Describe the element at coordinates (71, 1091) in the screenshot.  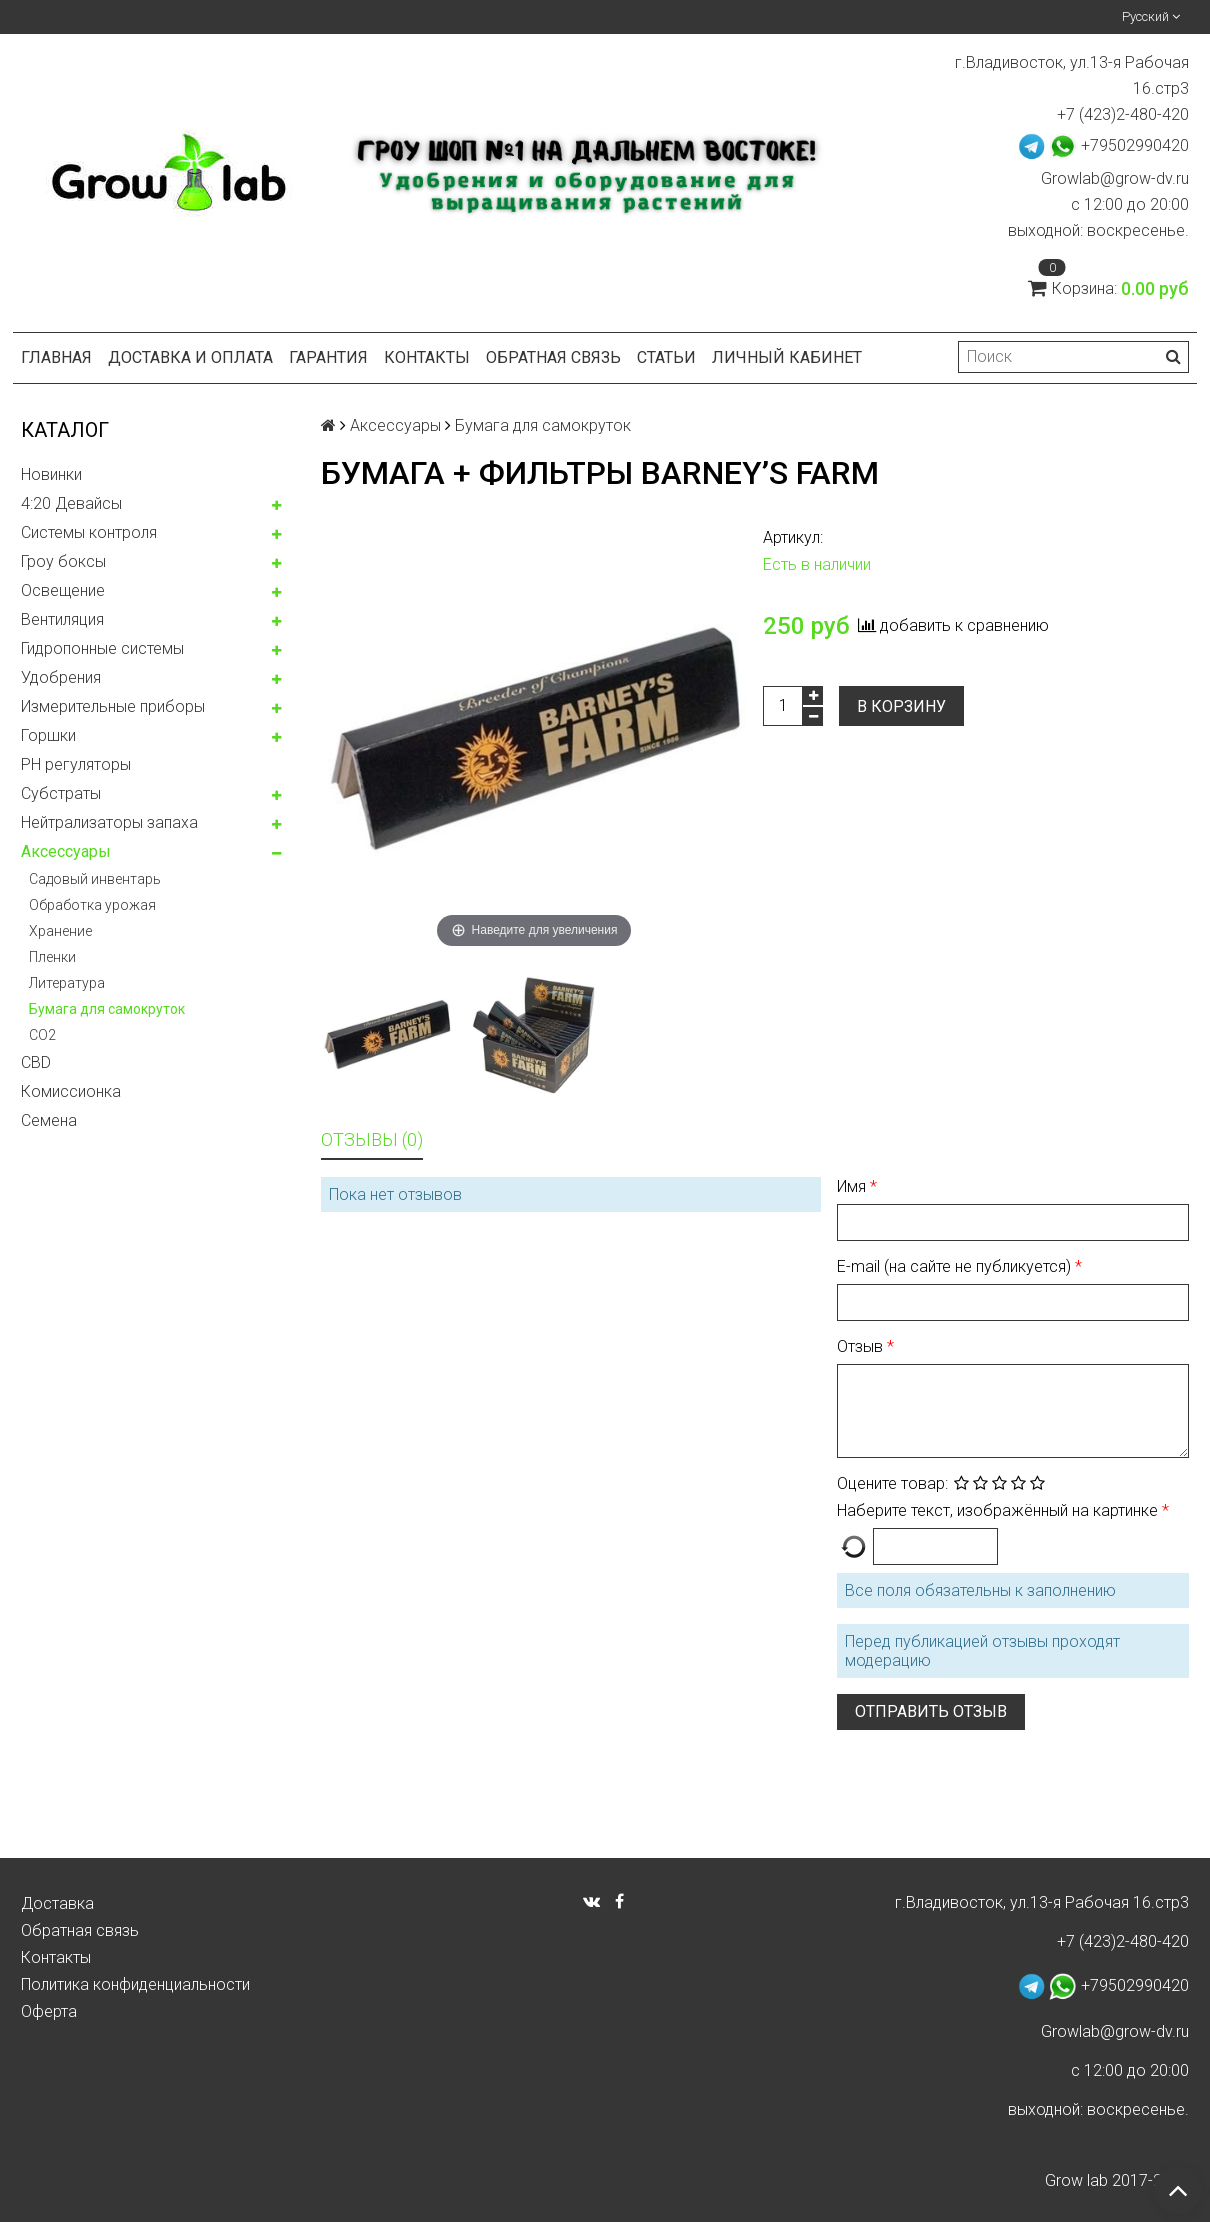
I see `Комисcионка` at that location.